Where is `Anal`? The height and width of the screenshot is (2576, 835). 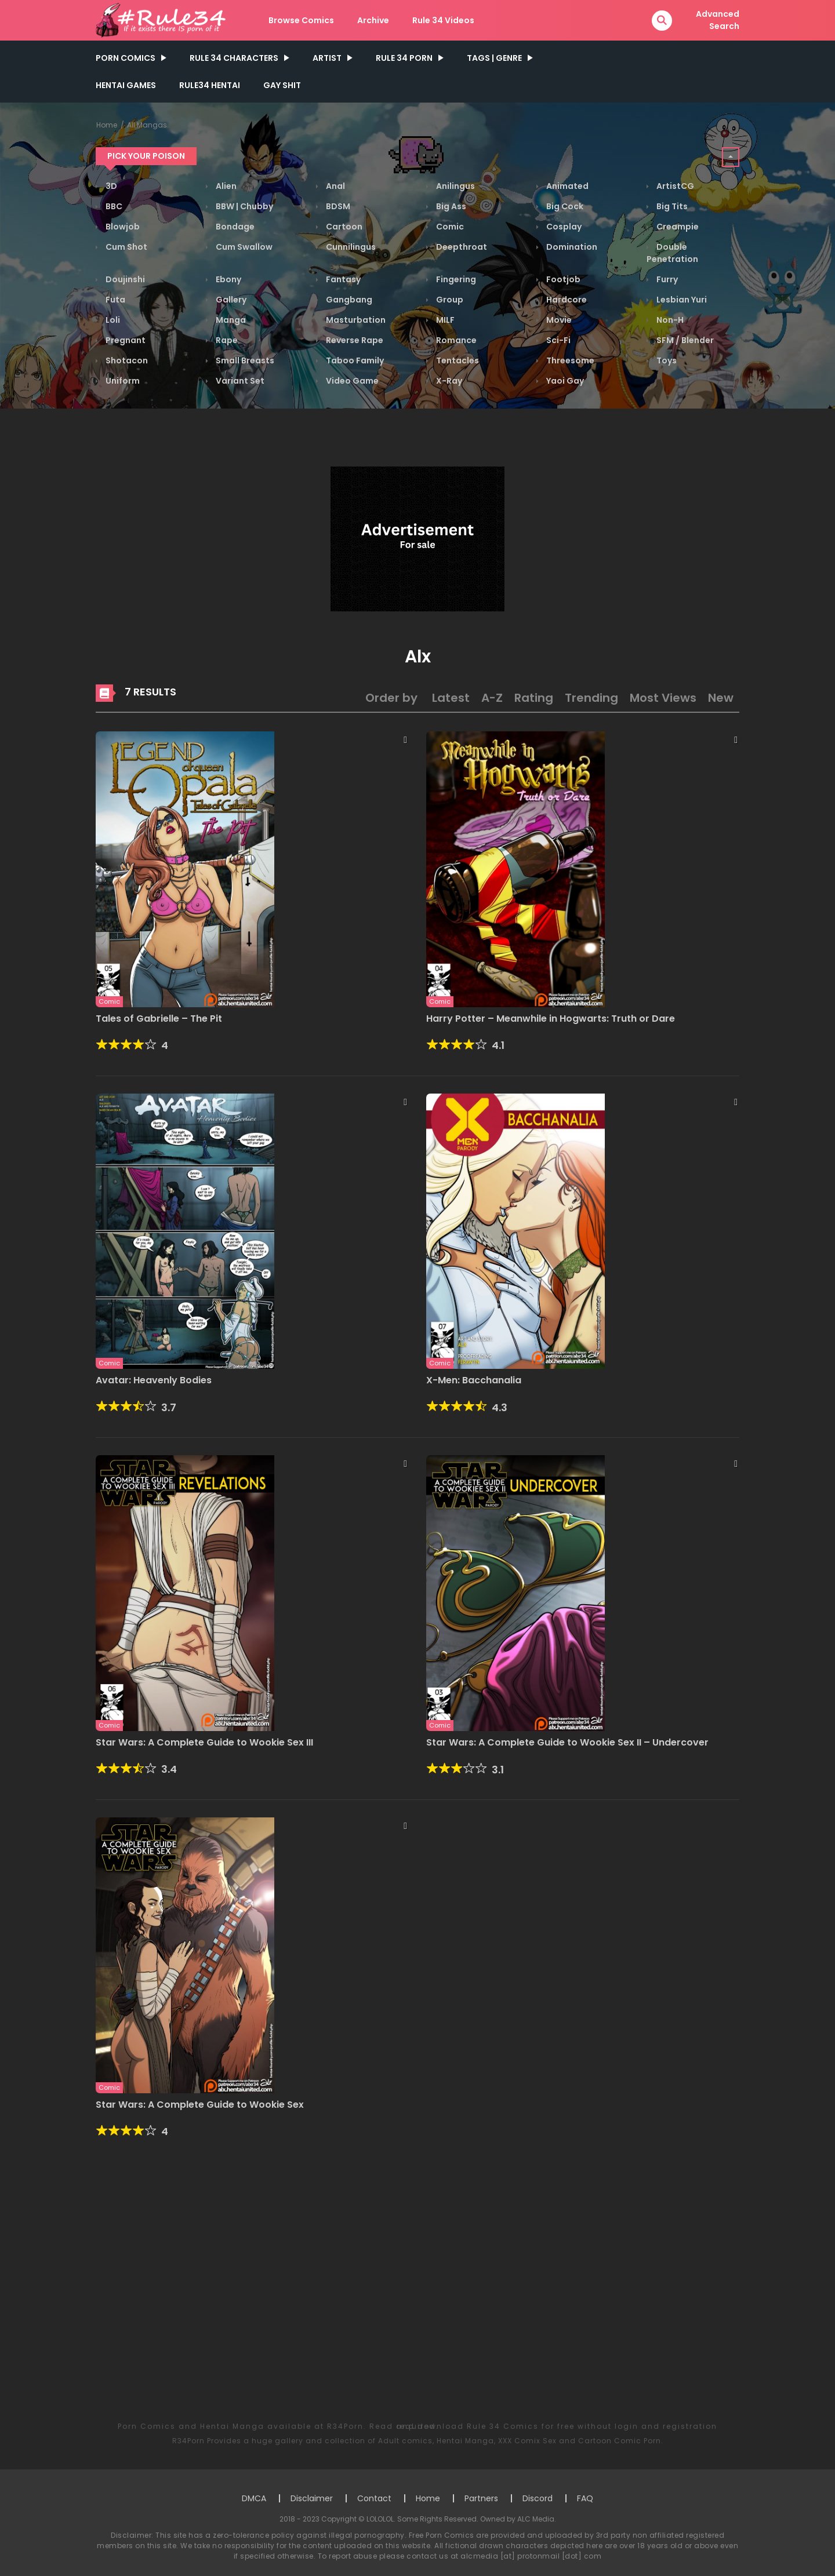 Anal is located at coordinates (334, 186).